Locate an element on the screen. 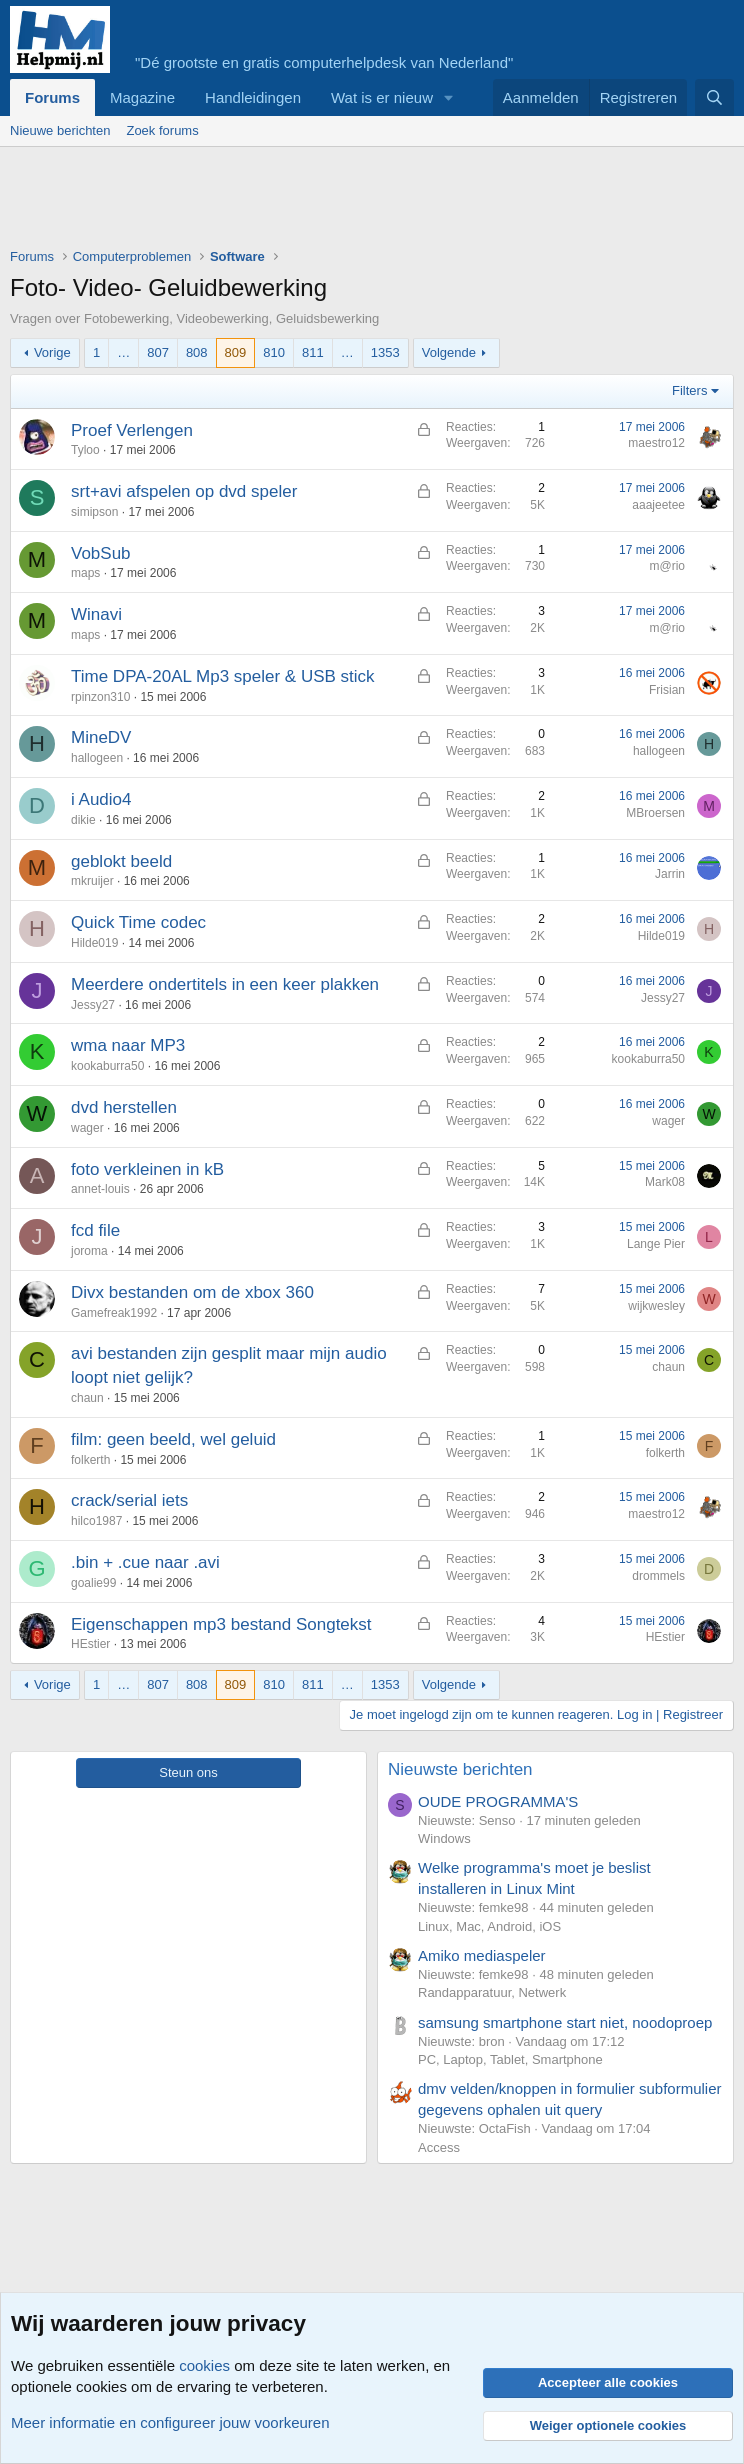 The height and width of the screenshot is (2464, 744). i Audio4 is located at coordinates (101, 799).